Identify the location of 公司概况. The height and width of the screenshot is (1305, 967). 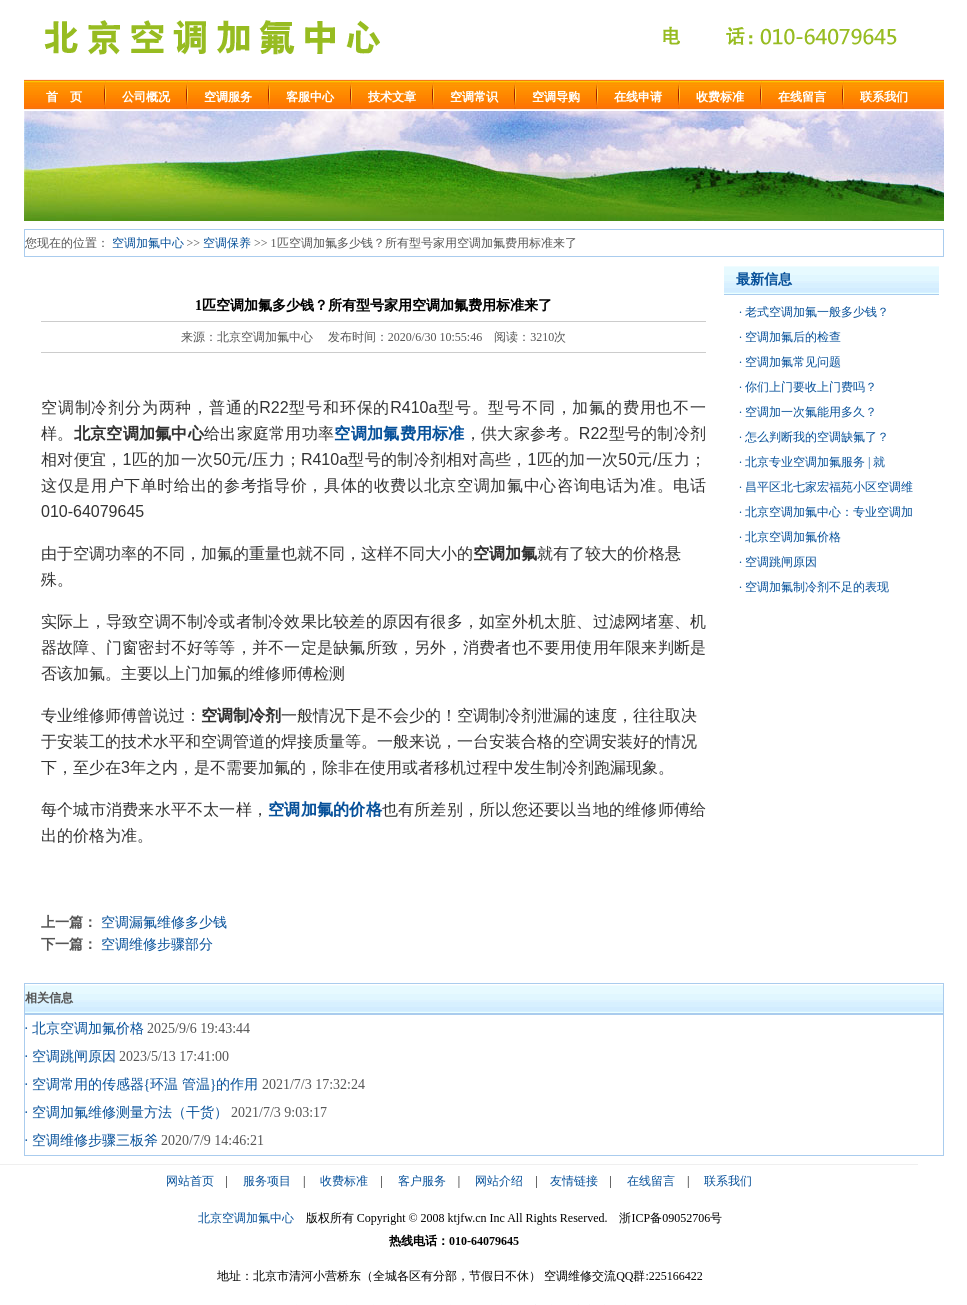
(146, 97).